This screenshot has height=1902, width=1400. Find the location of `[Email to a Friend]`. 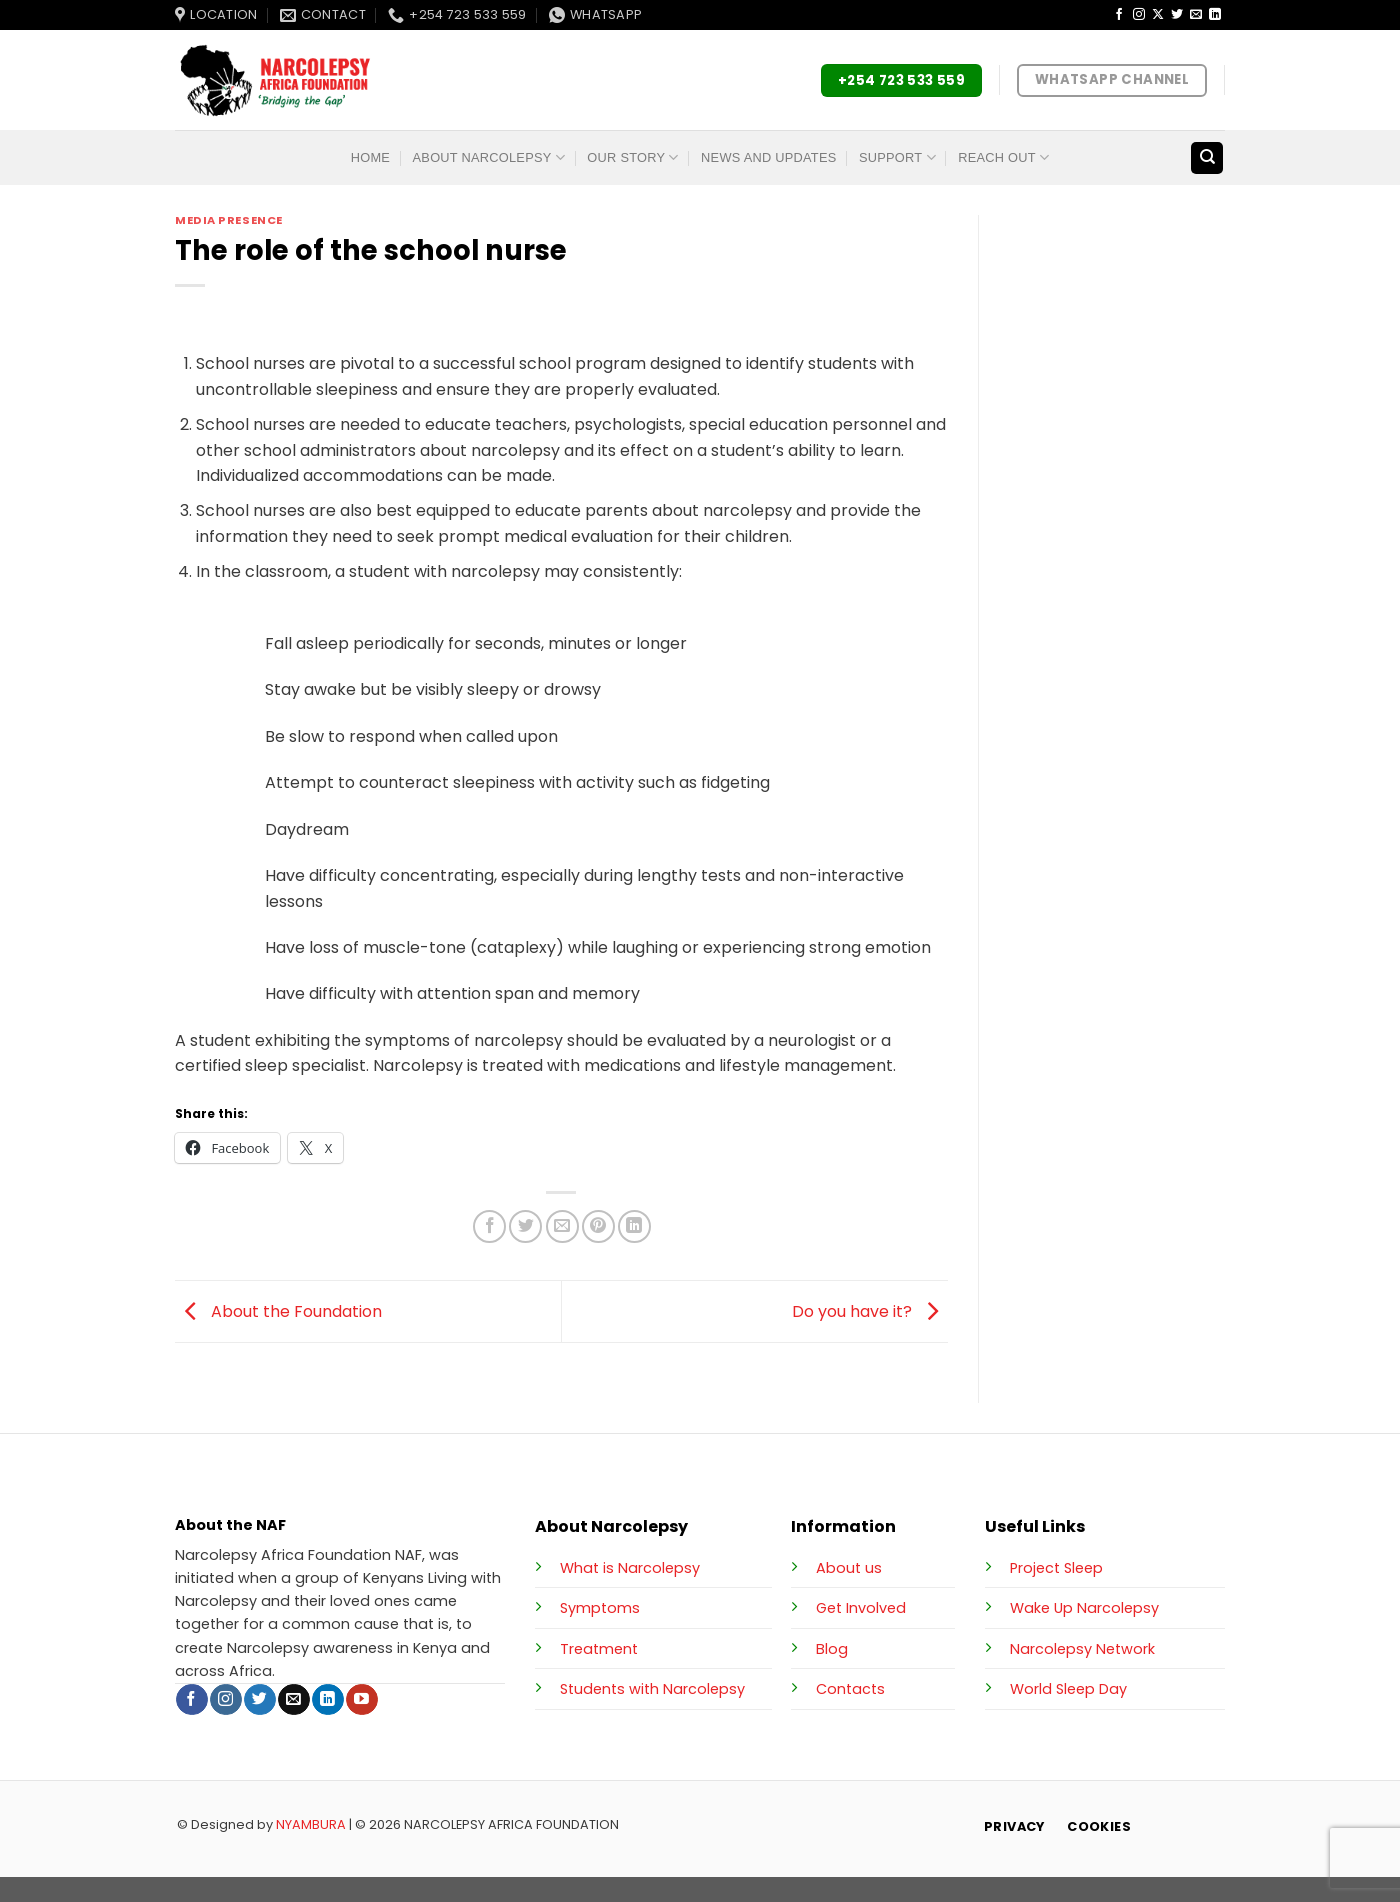

[Email to a Friend] is located at coordinates (562, 1226).